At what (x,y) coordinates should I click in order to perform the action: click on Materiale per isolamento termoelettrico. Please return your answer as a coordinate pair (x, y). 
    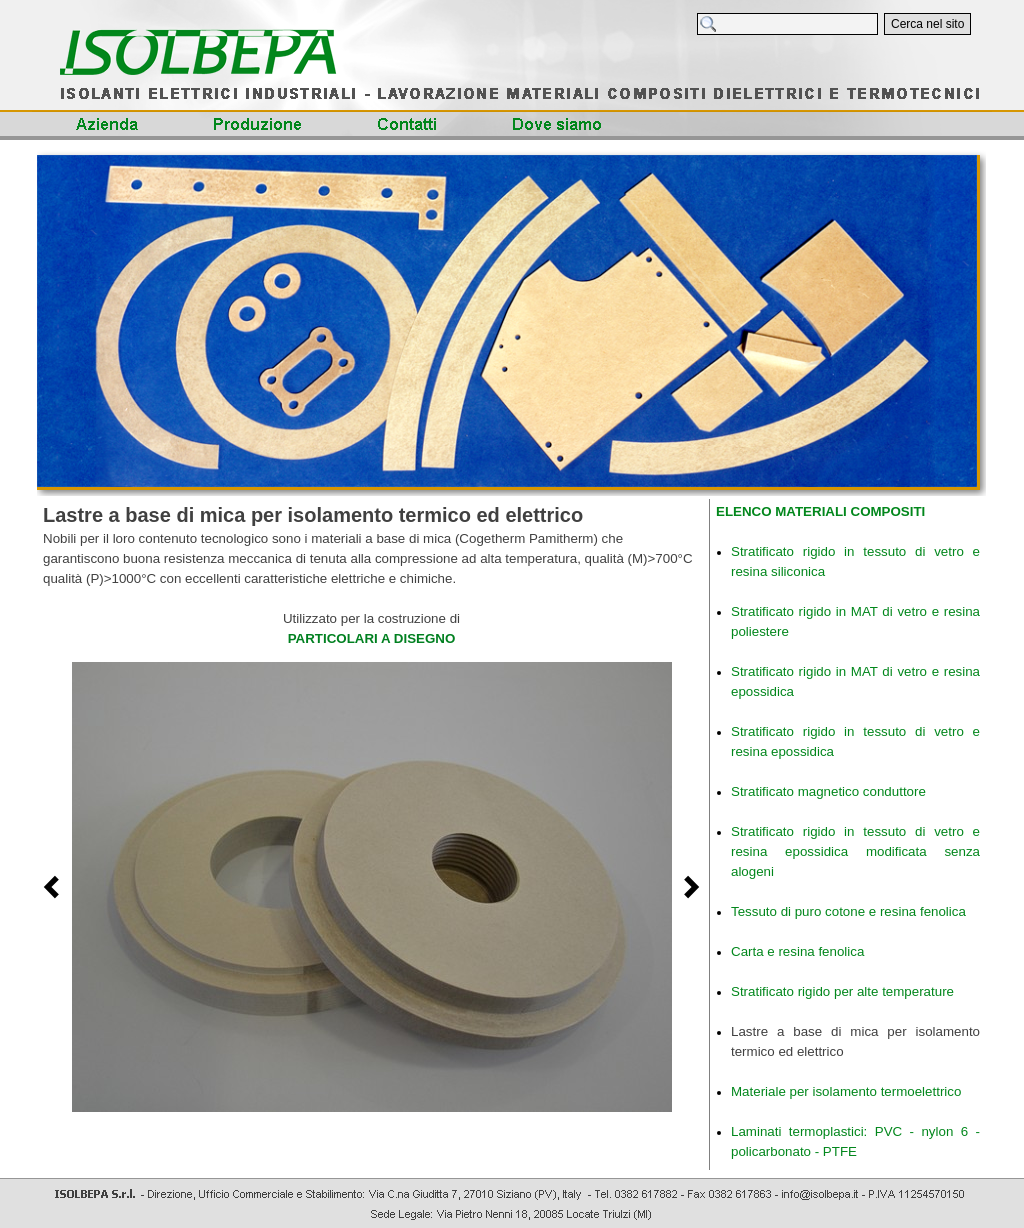
    Looking at the image, I should click on (846, 1091).